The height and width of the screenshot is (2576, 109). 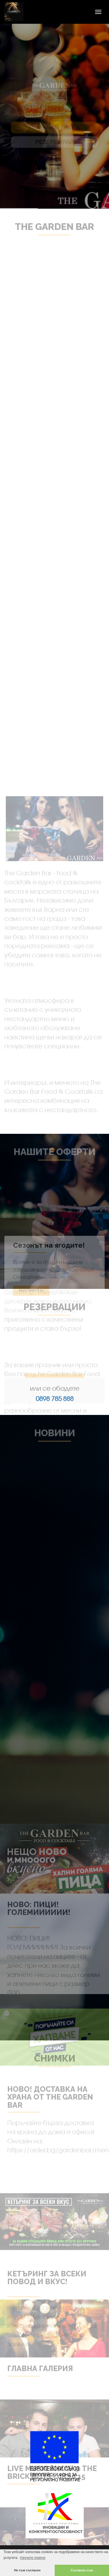 What do you see at coordinates (82, 2570) in the screenshot?
I see `Съгласен съм [button]` at bounding box center [82, 2570].